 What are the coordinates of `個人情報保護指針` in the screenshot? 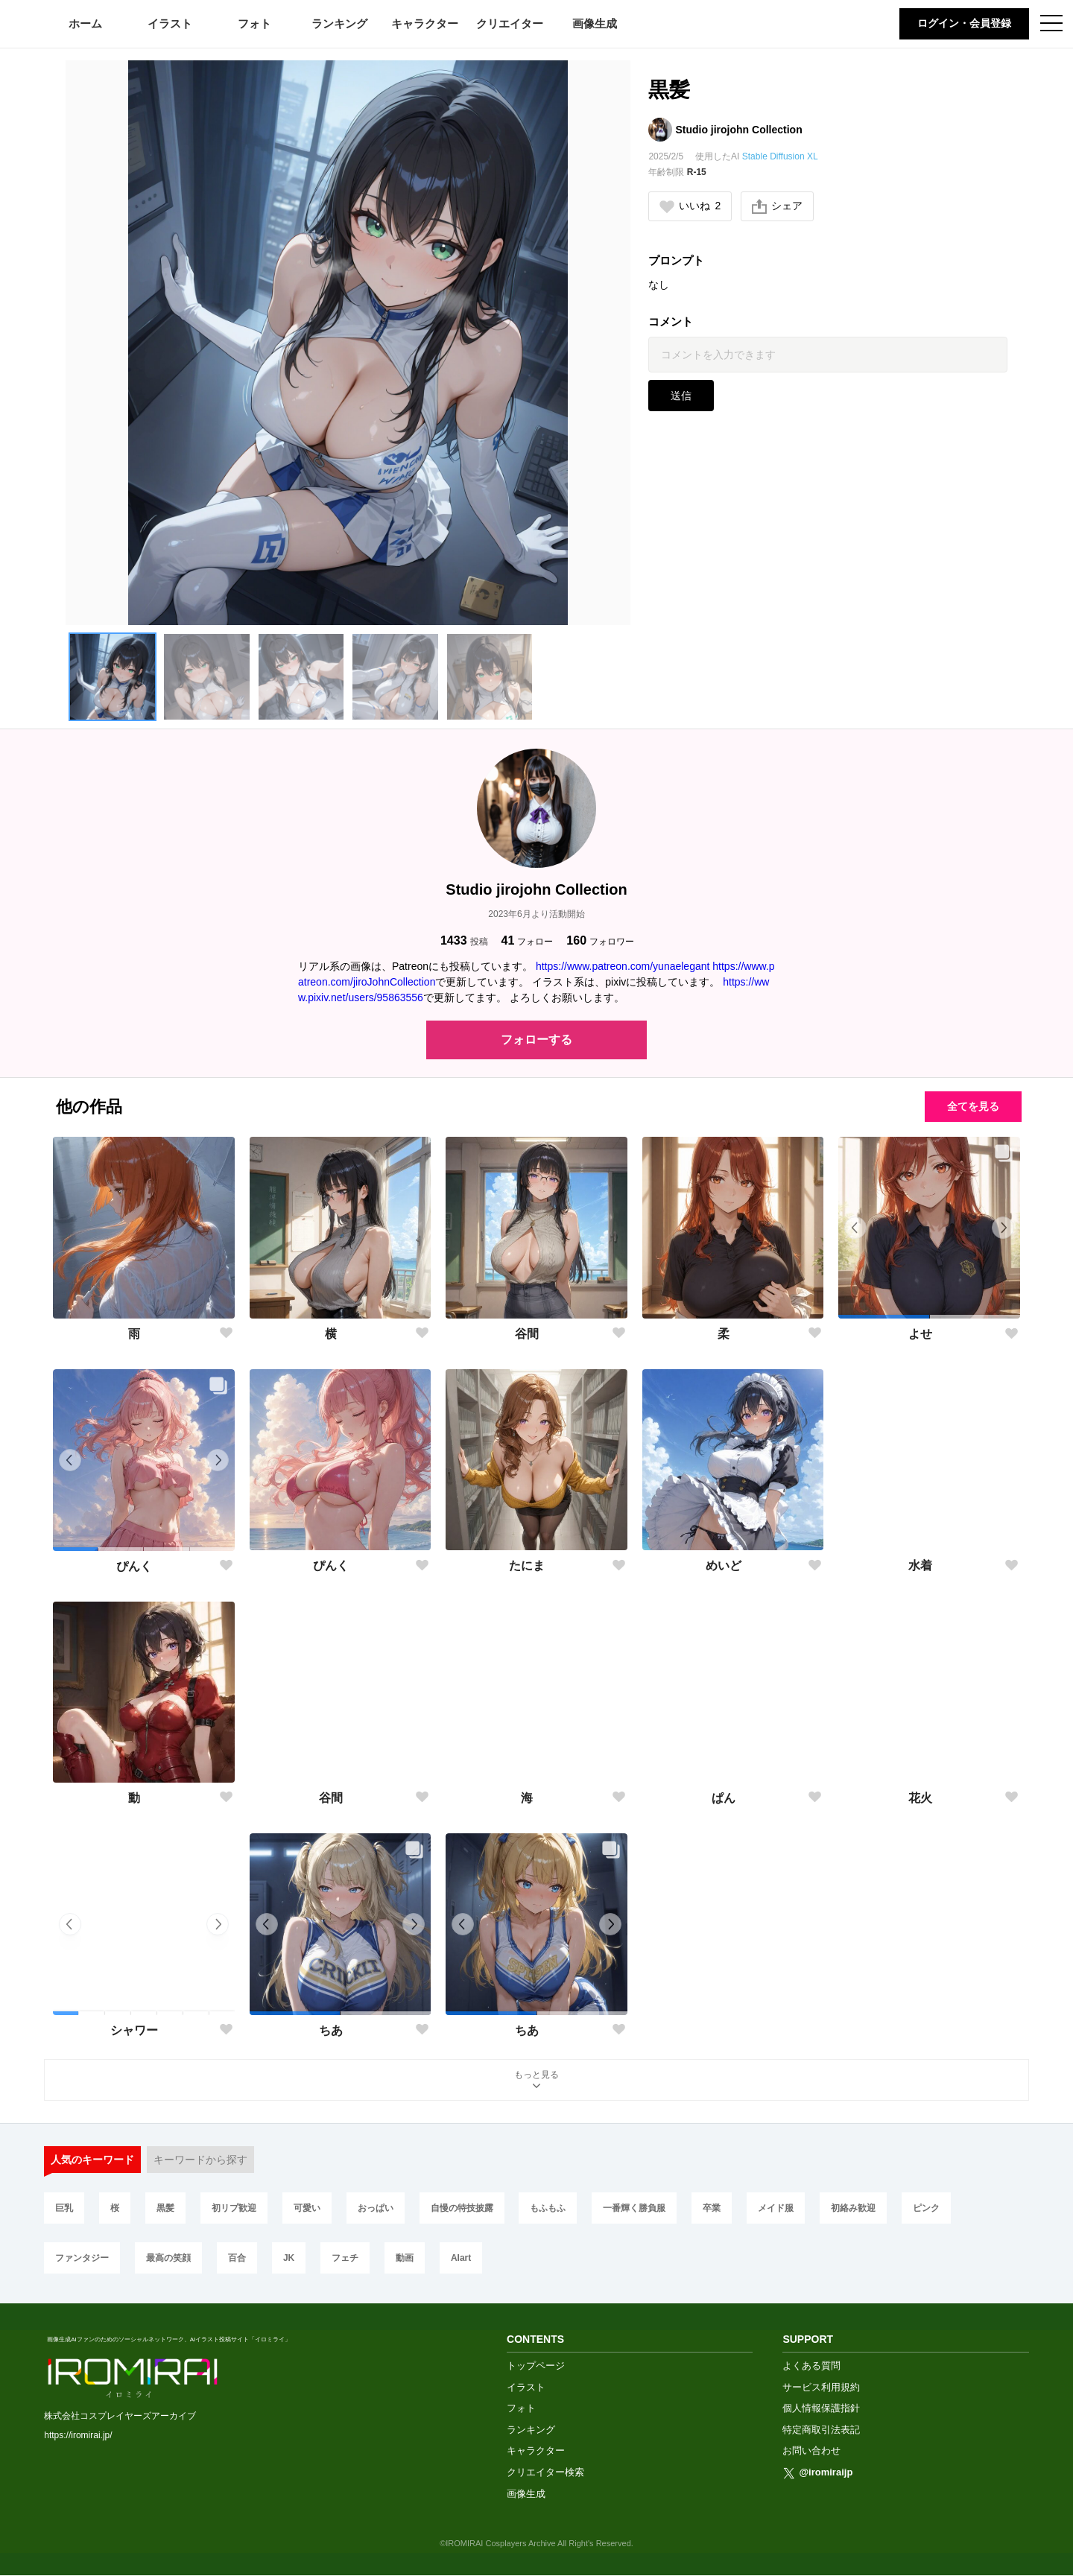 It's located at (821, 2408).